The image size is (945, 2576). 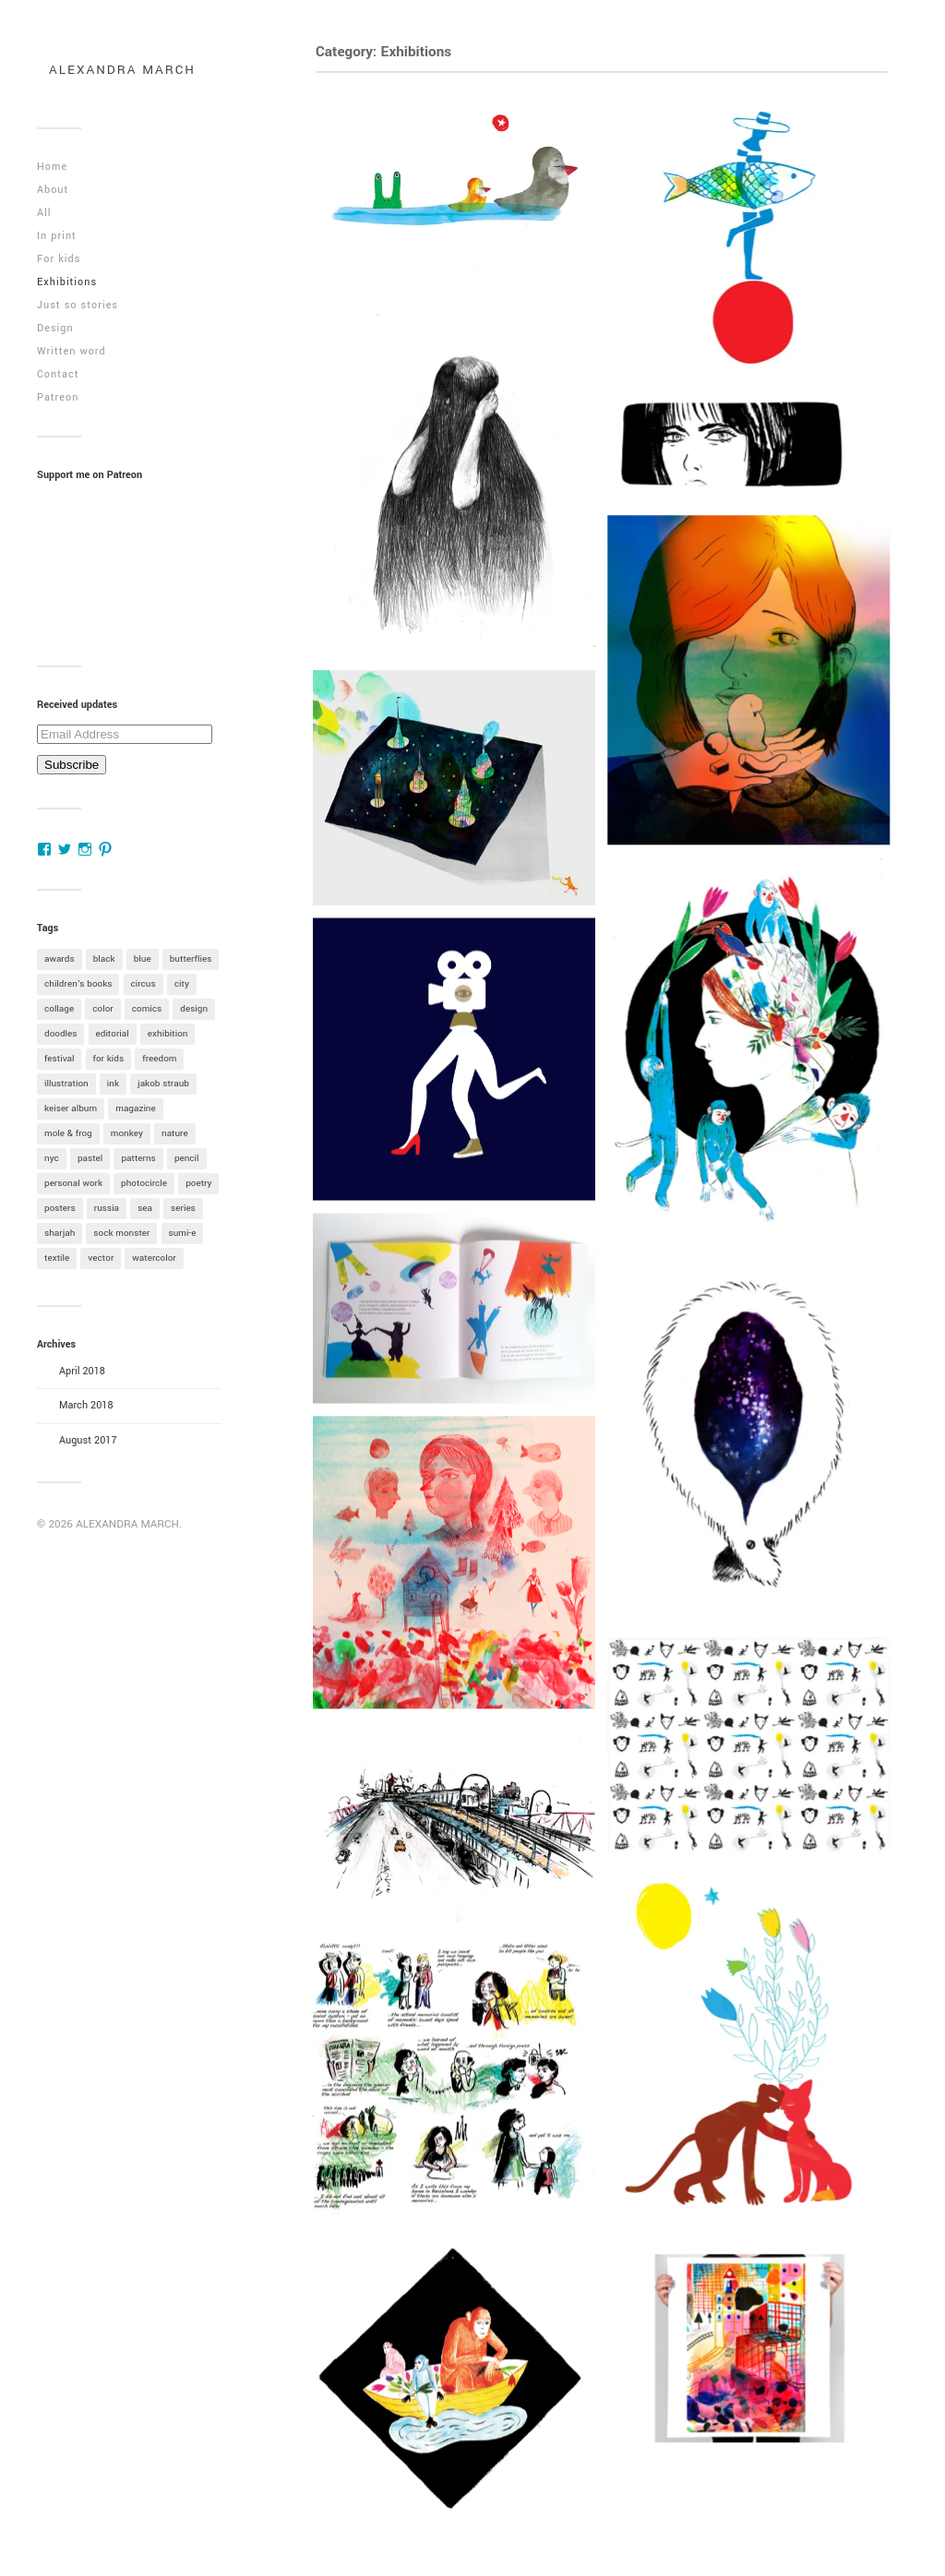 I want to click on sumi-e [sumi-e (6 items)], so click(x=183, y=1233).